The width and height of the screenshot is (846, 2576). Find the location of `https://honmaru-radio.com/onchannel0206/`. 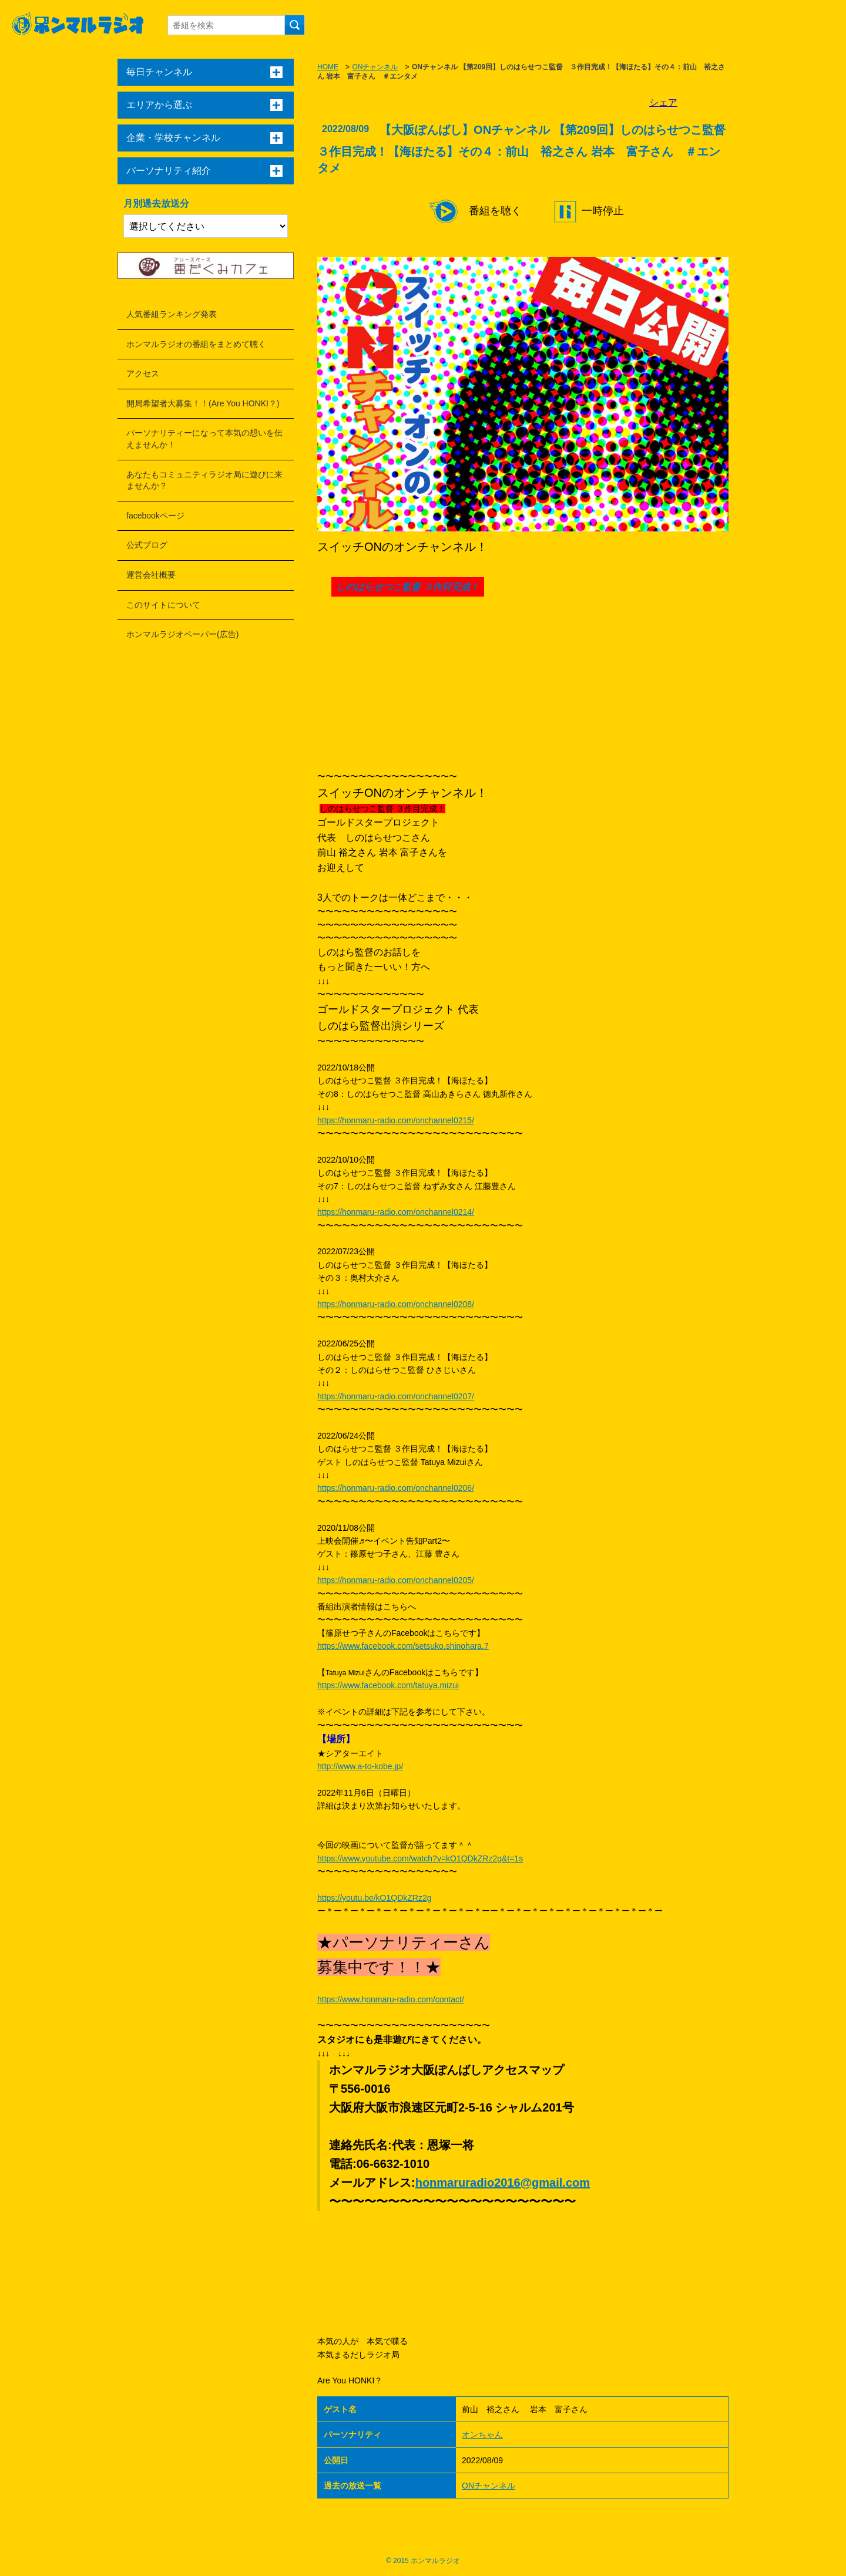

https://honmaru-radio.com/onchannel0206/ is located at coordinates (395, 1488).